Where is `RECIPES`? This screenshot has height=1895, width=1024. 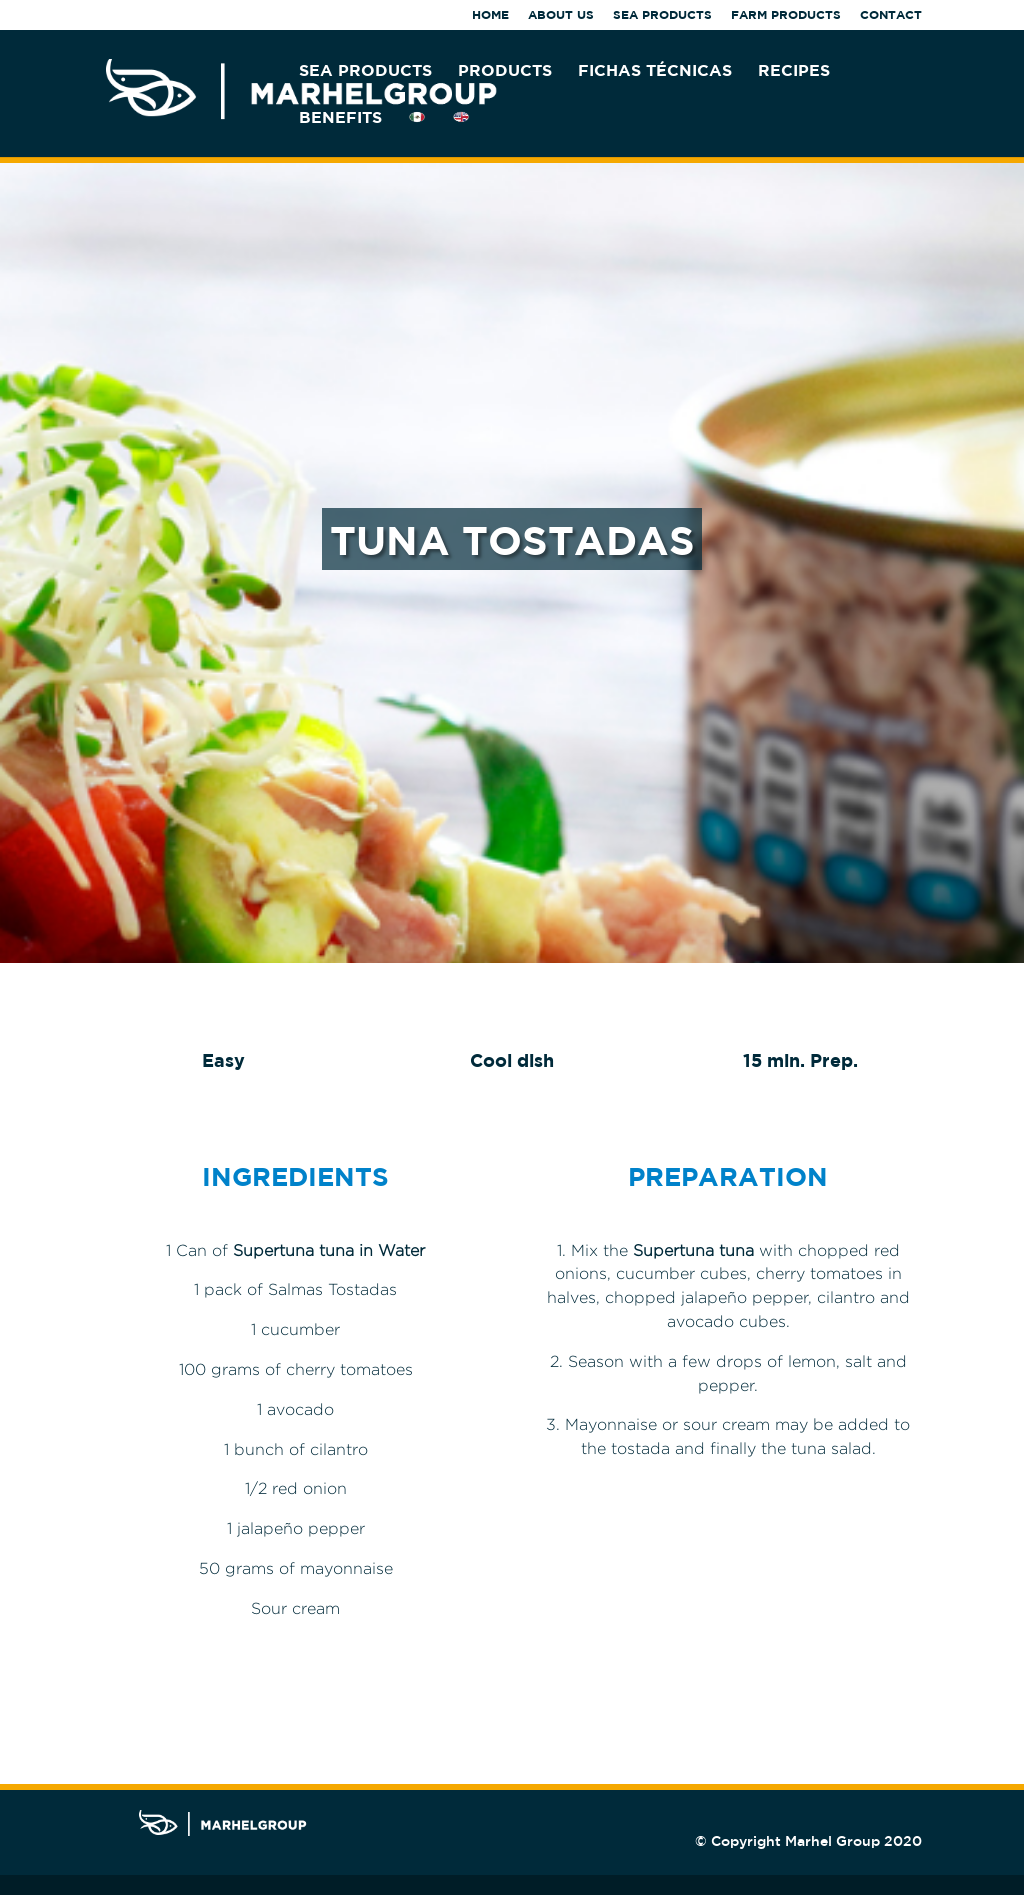
RECIPES is located at coordinates (794, 71).